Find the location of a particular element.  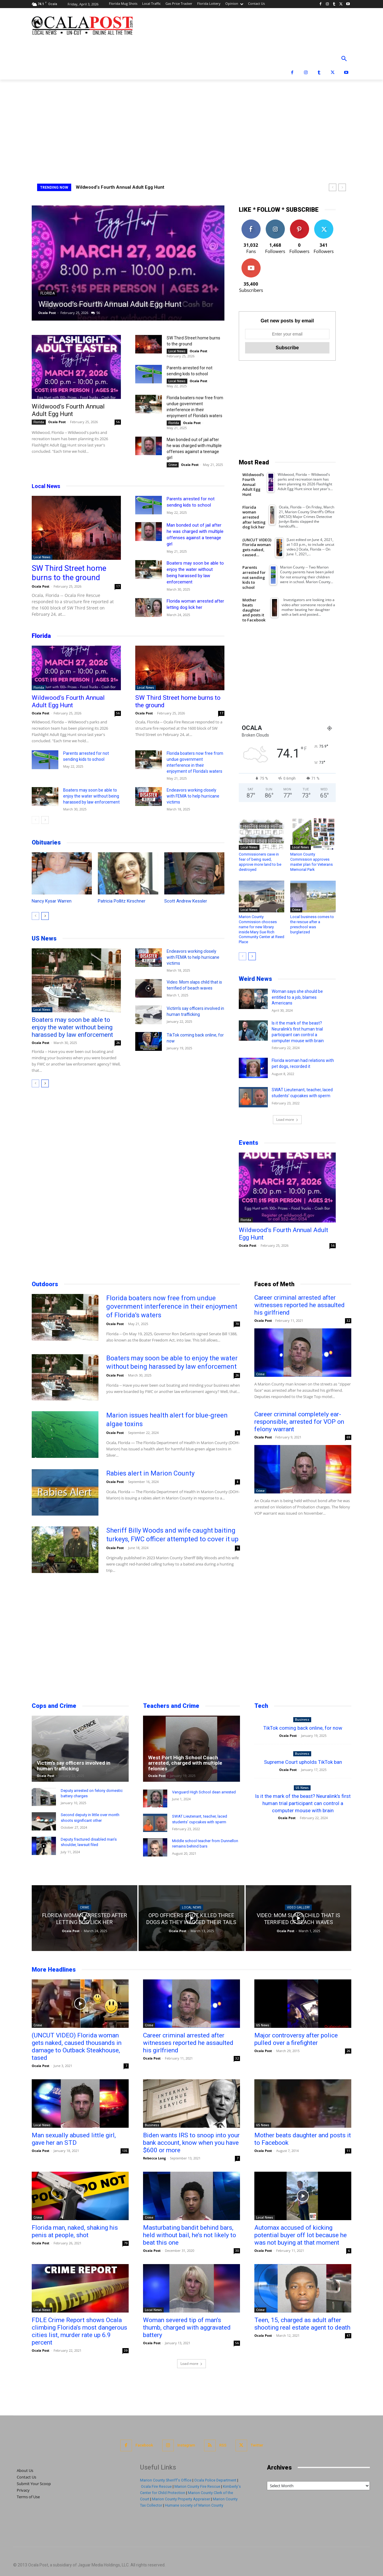

Boaters may soon be able to enjoy the water without being harassed by law enforcement is located at coordinates (91, 796).